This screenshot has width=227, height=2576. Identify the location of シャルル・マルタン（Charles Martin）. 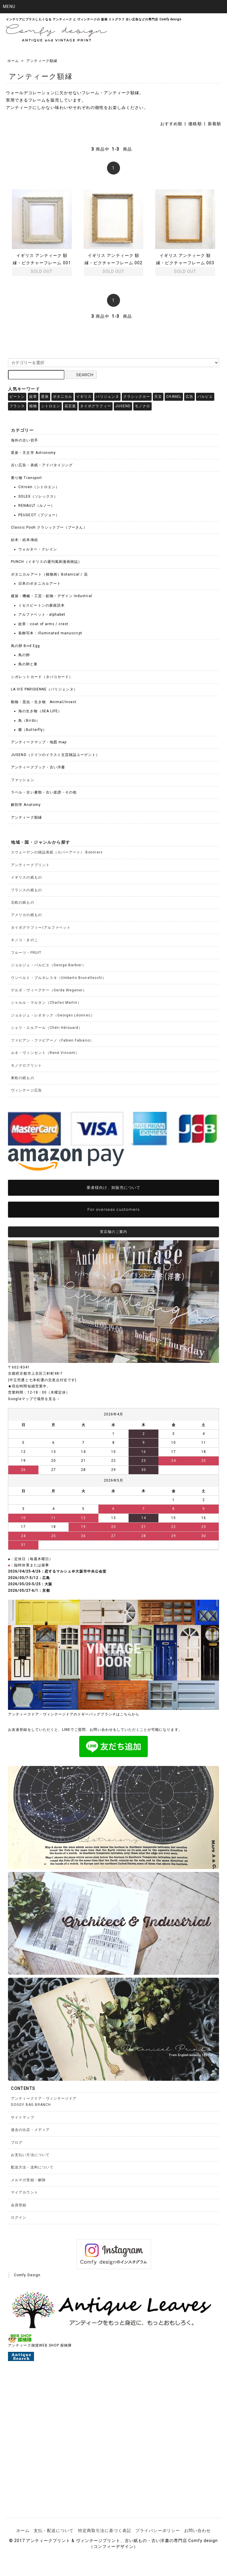
(46, 1003).